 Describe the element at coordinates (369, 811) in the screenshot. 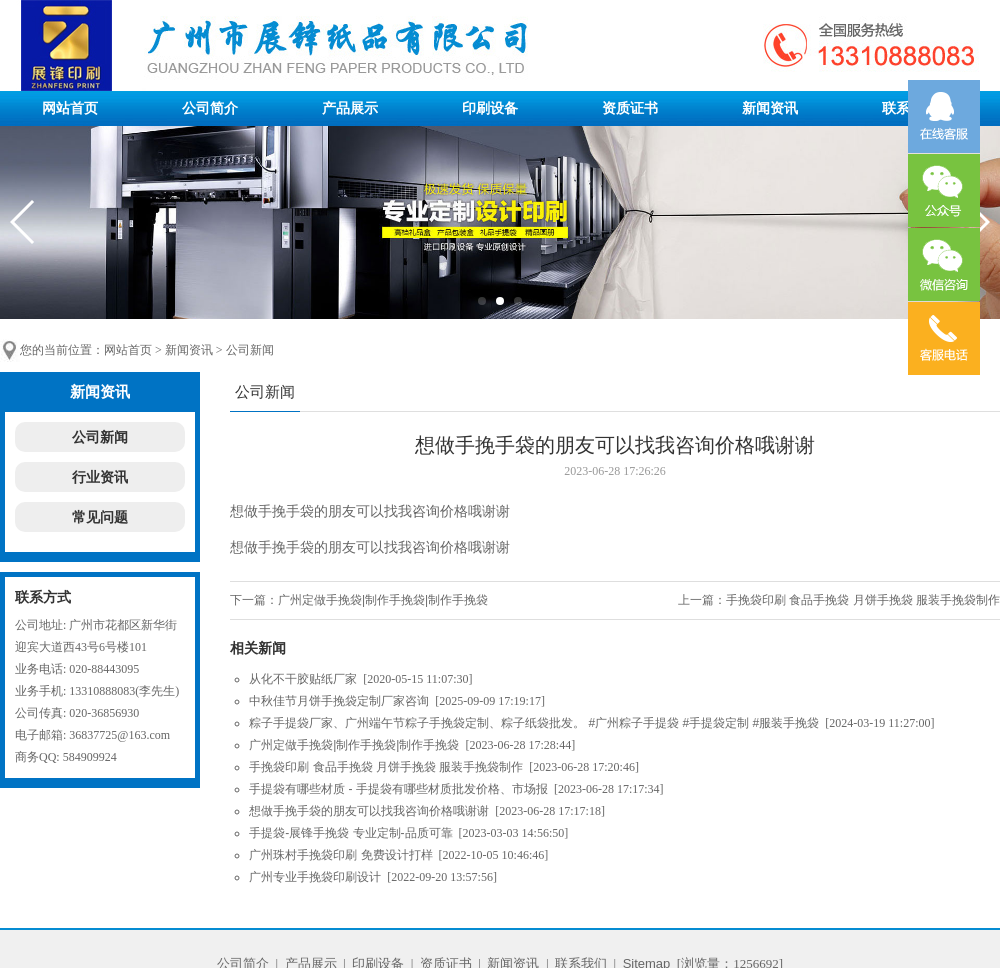

I see `想做手挽手袋的朋友可以找我咨询价格哦谢谢` at that location.